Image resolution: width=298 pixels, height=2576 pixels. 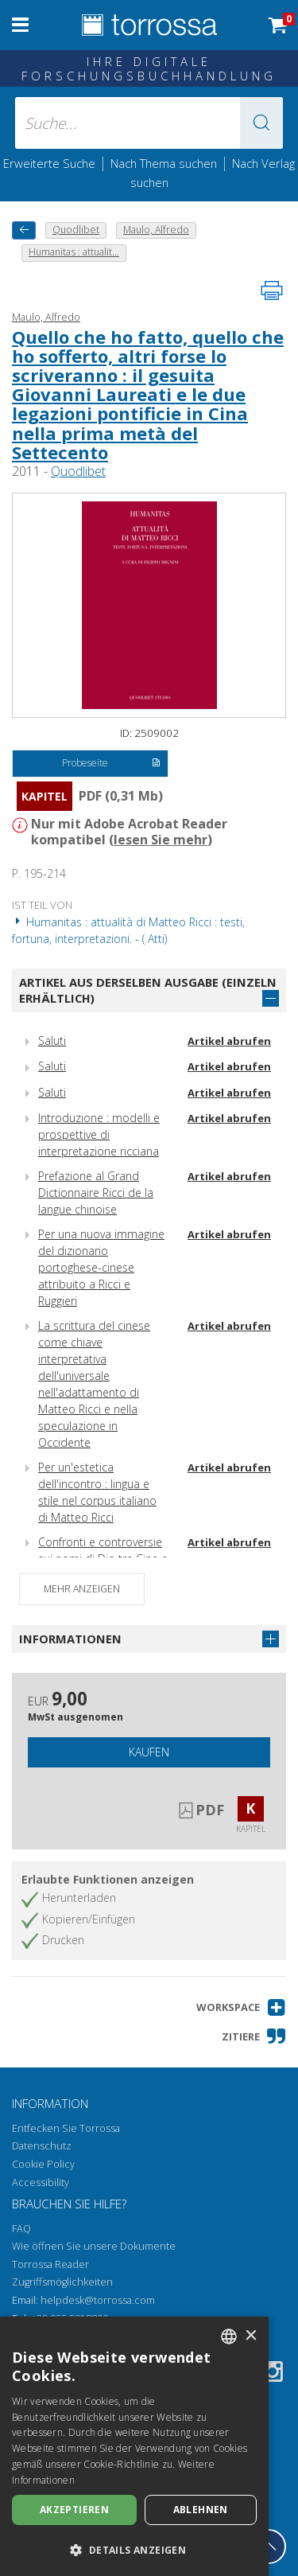 What do you see at coordinates (52, 1040) in the screenshot?
I see `Saluti` at bounding box center [52, 1040].